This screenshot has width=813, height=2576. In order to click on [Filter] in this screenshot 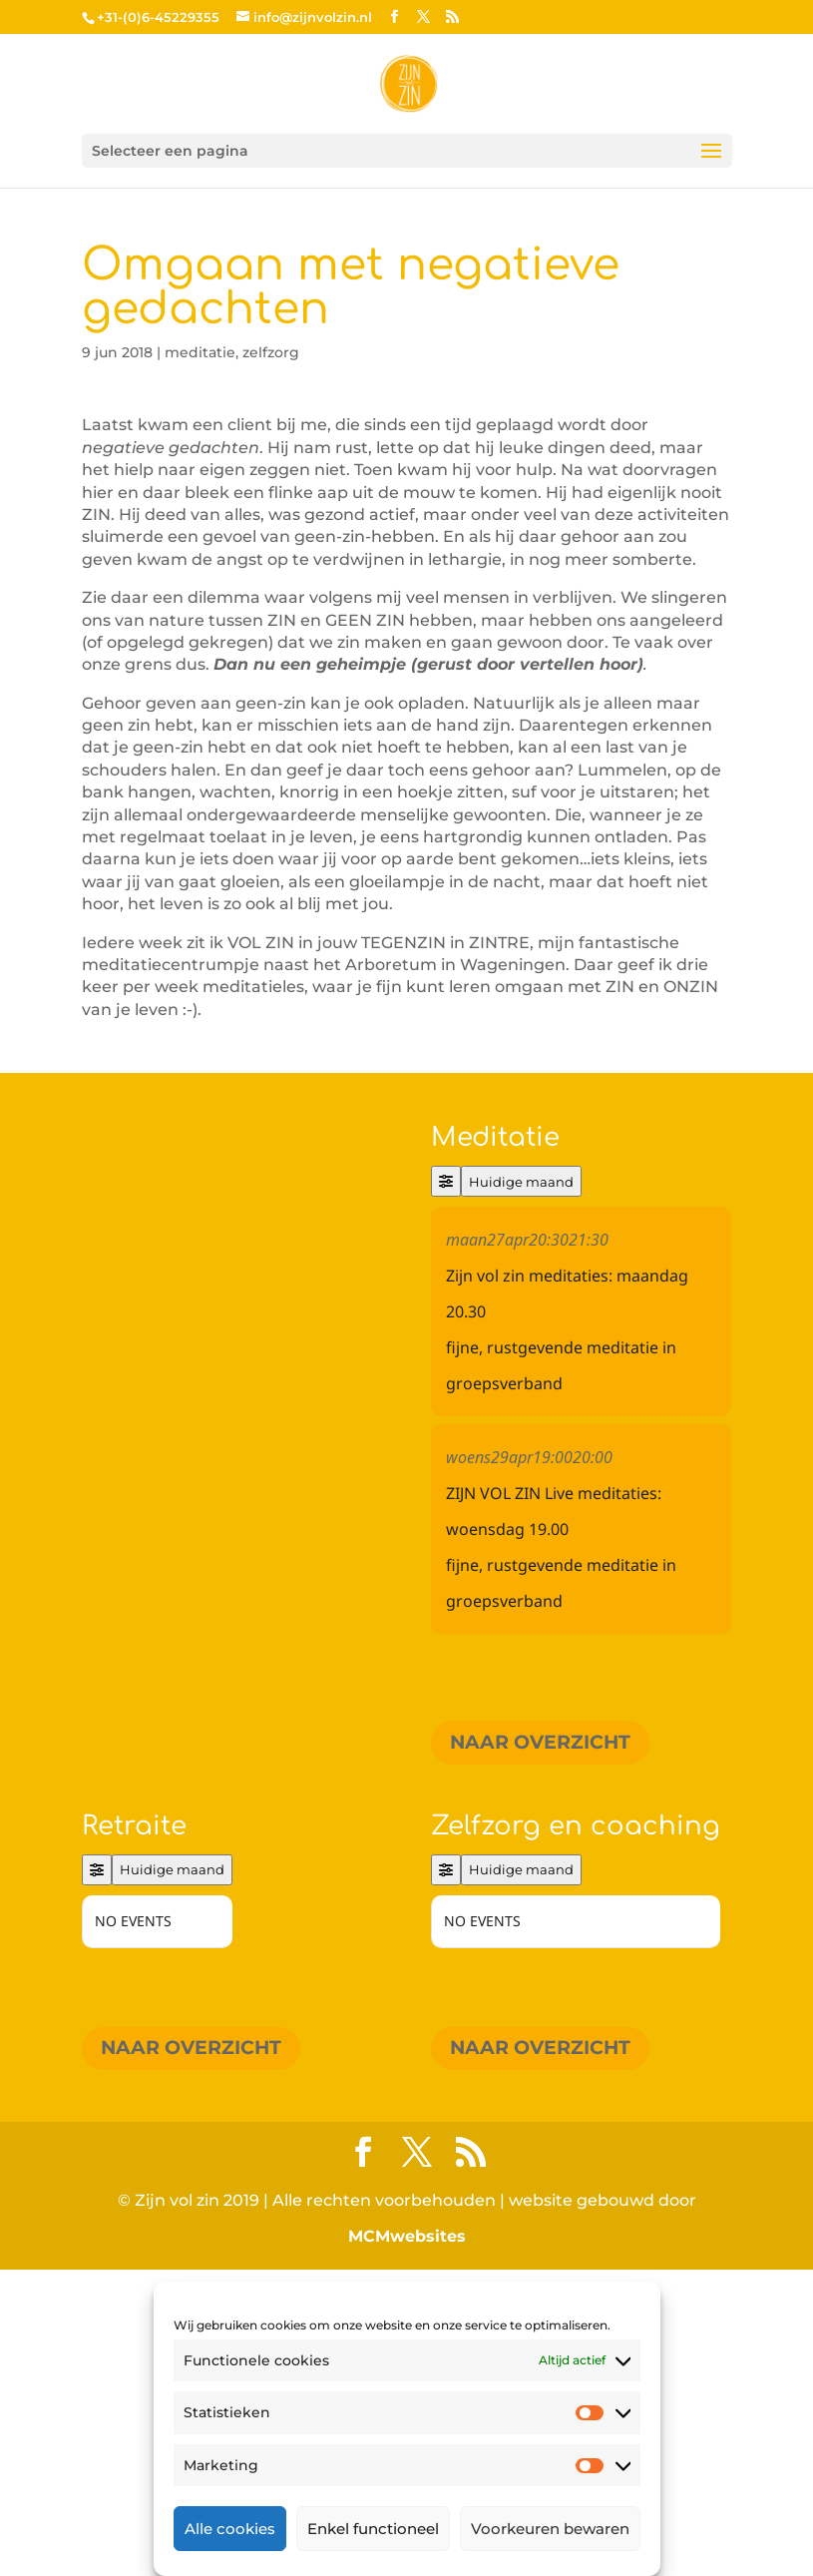, I will do `click(446, 1181)`.